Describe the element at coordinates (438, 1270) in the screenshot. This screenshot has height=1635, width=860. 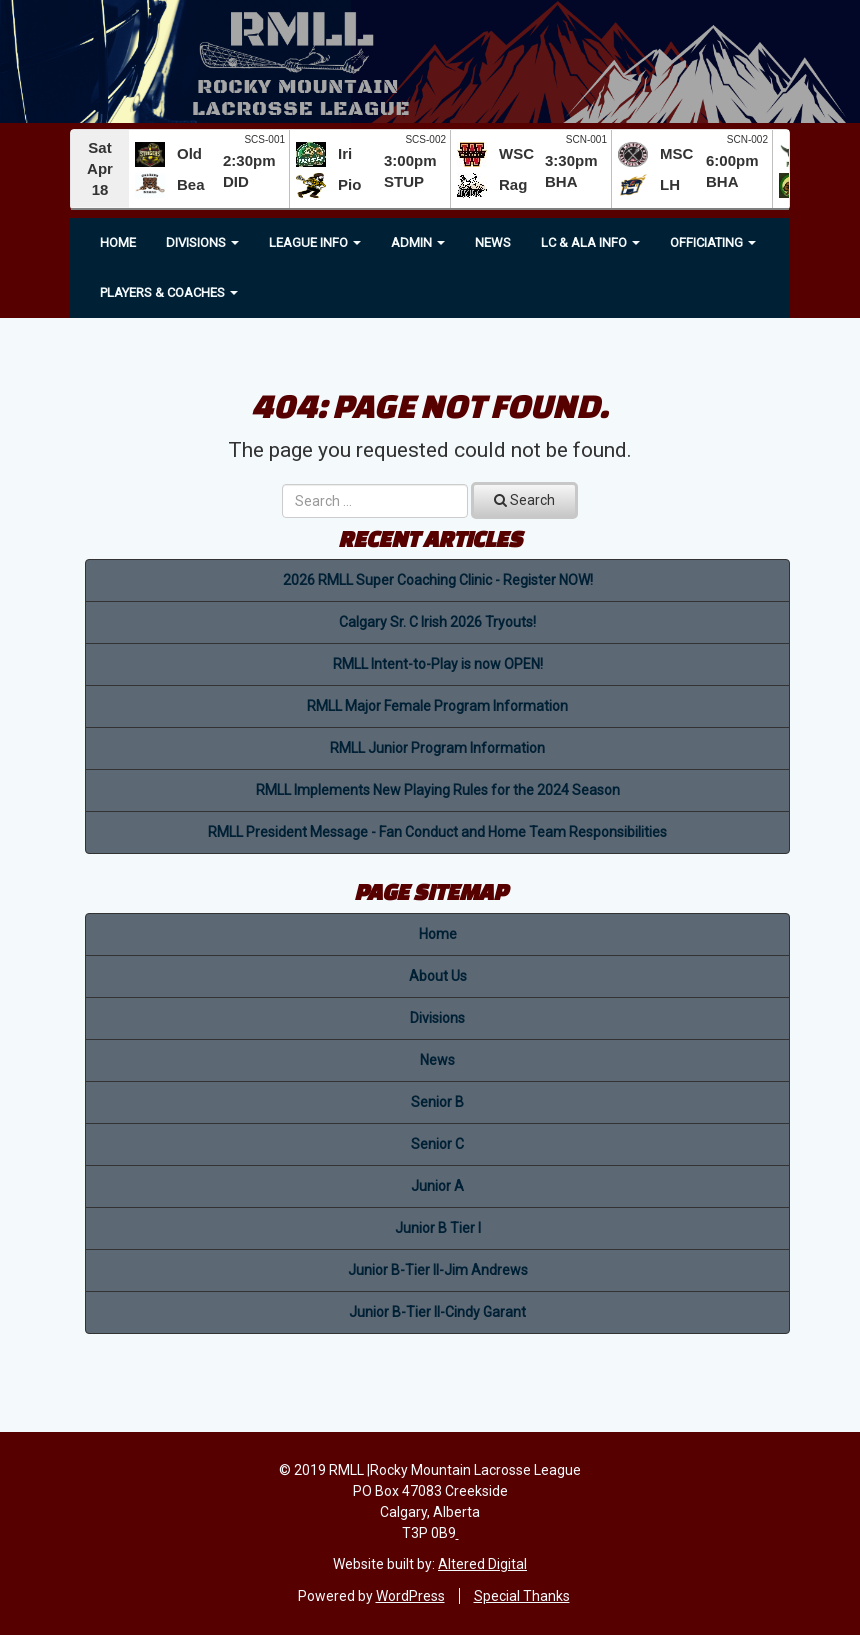
I see `Junior B-Tier II-Jim Andrews` at that location.